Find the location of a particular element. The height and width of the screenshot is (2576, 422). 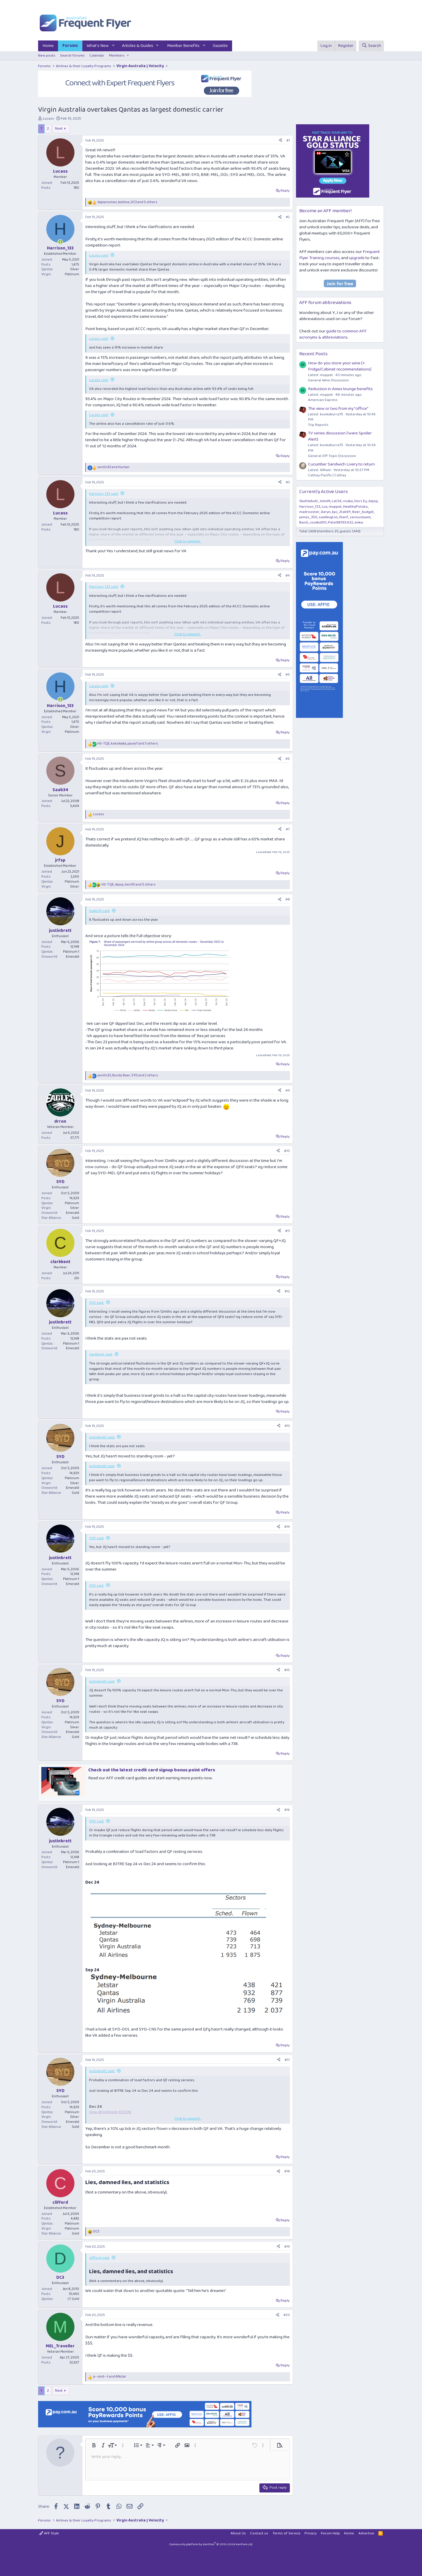

#12 is located at coordinates (287, 1291).